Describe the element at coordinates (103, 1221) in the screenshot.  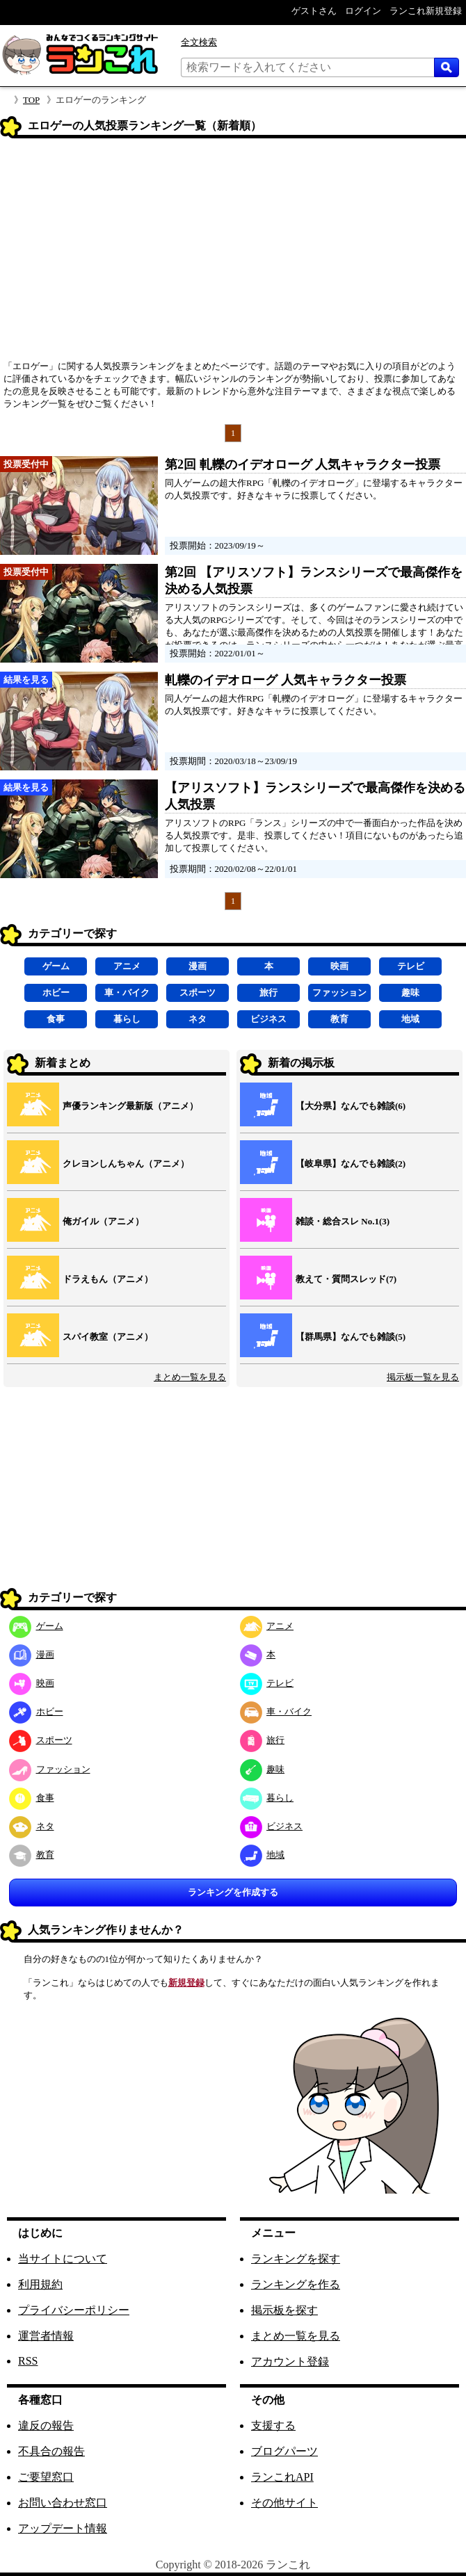
I see `俺ガイル（アニメ）` at that location.